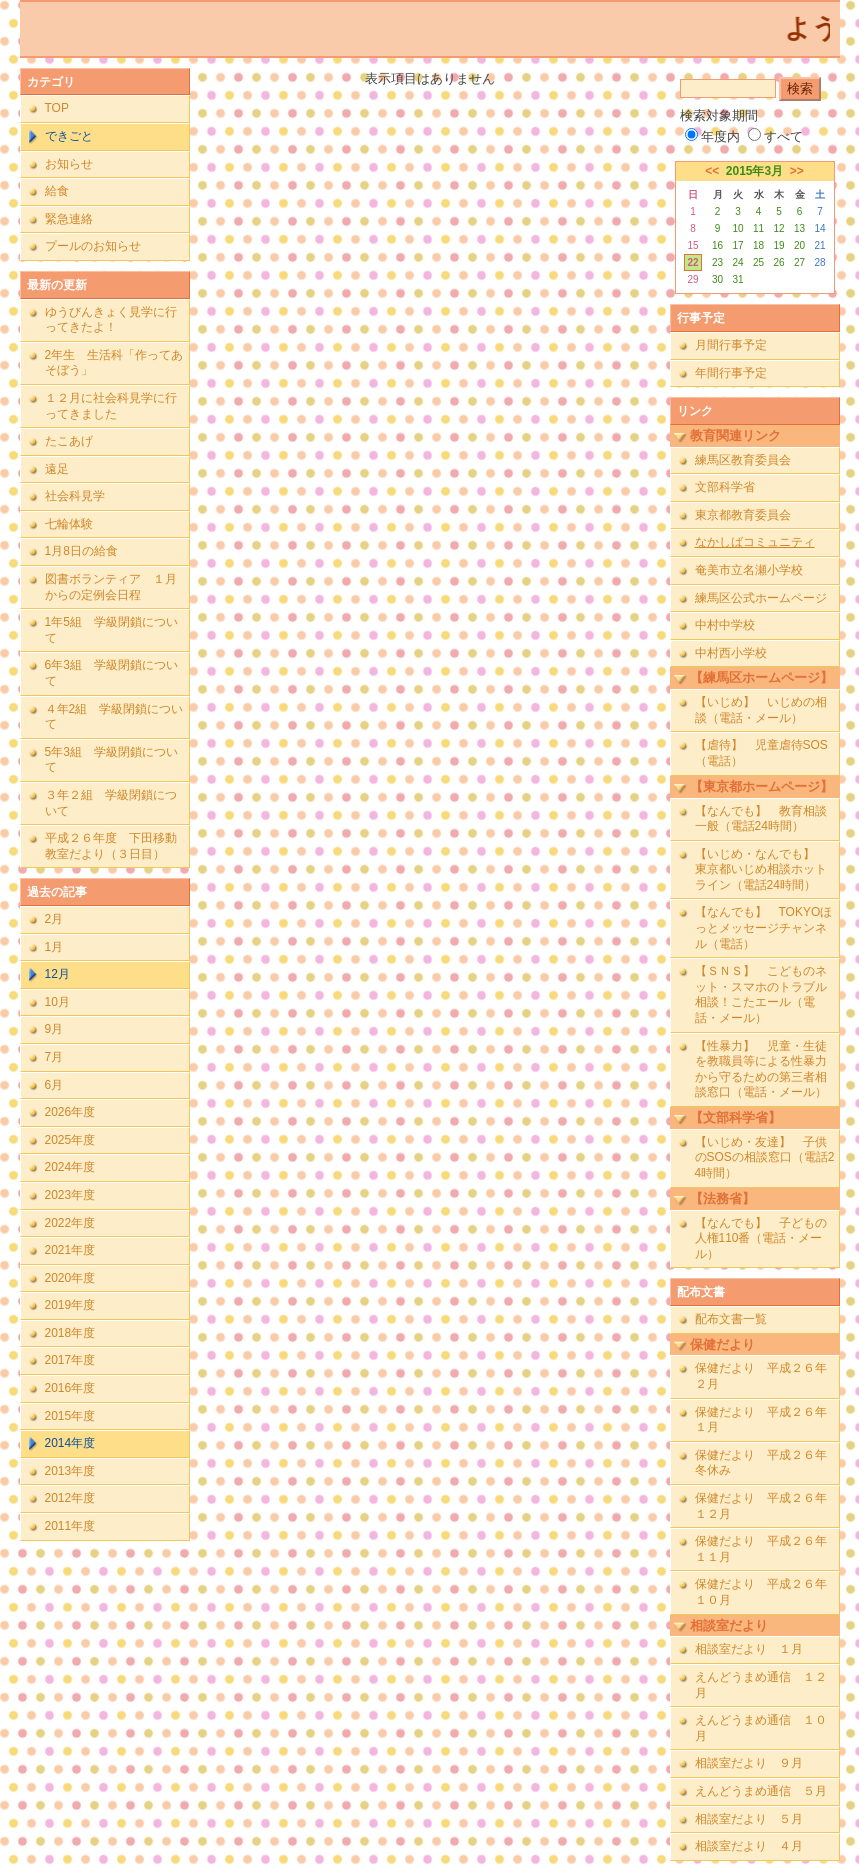 This screenshot has width=859, height=1871. Describe the element at coordinates (737, 279) in the screenshot. I see `31` at that location.